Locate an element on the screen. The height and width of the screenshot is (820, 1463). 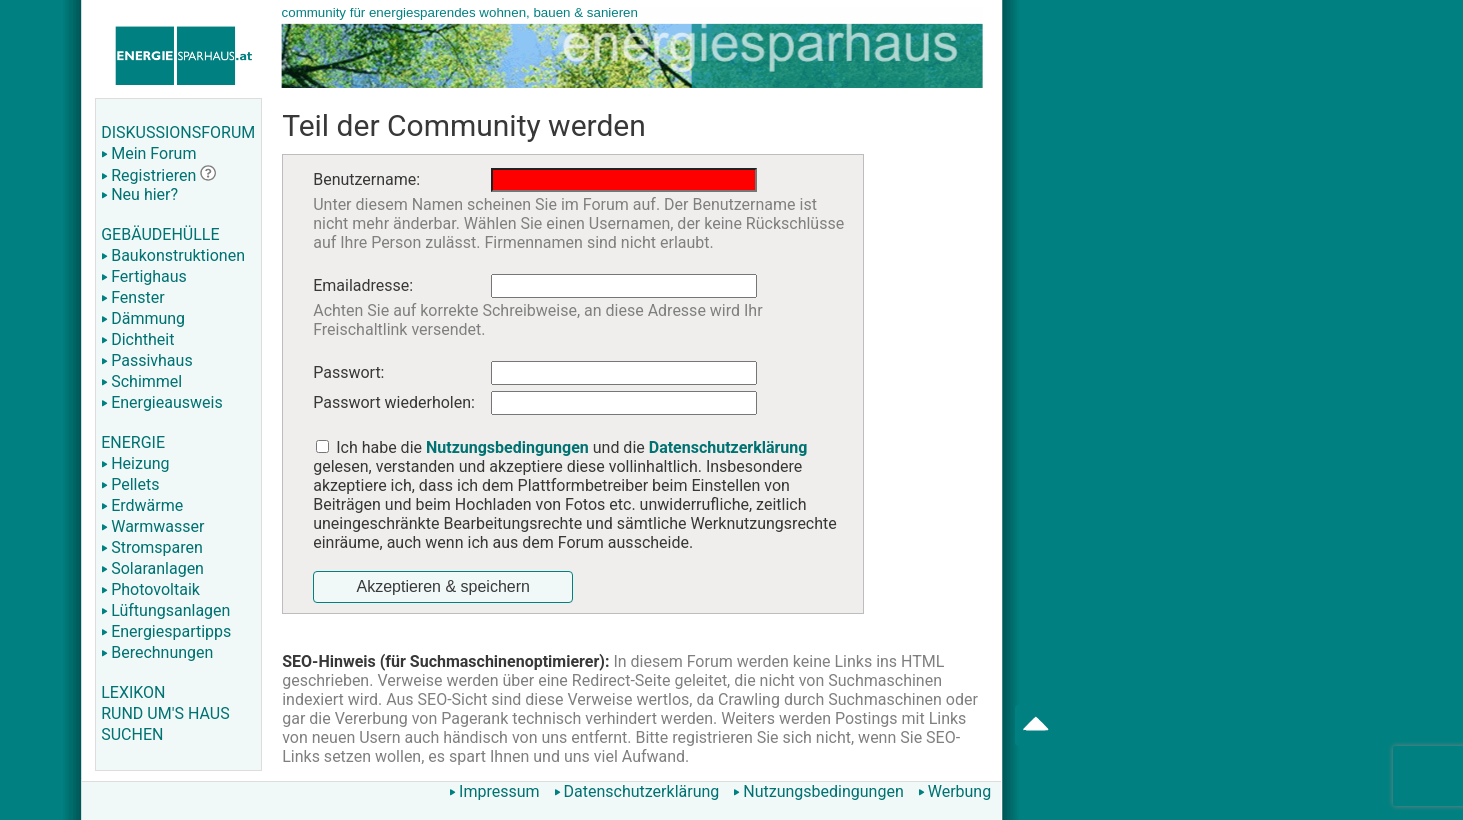
Nutzungsbedingungen is located at coordinates (818, 791).